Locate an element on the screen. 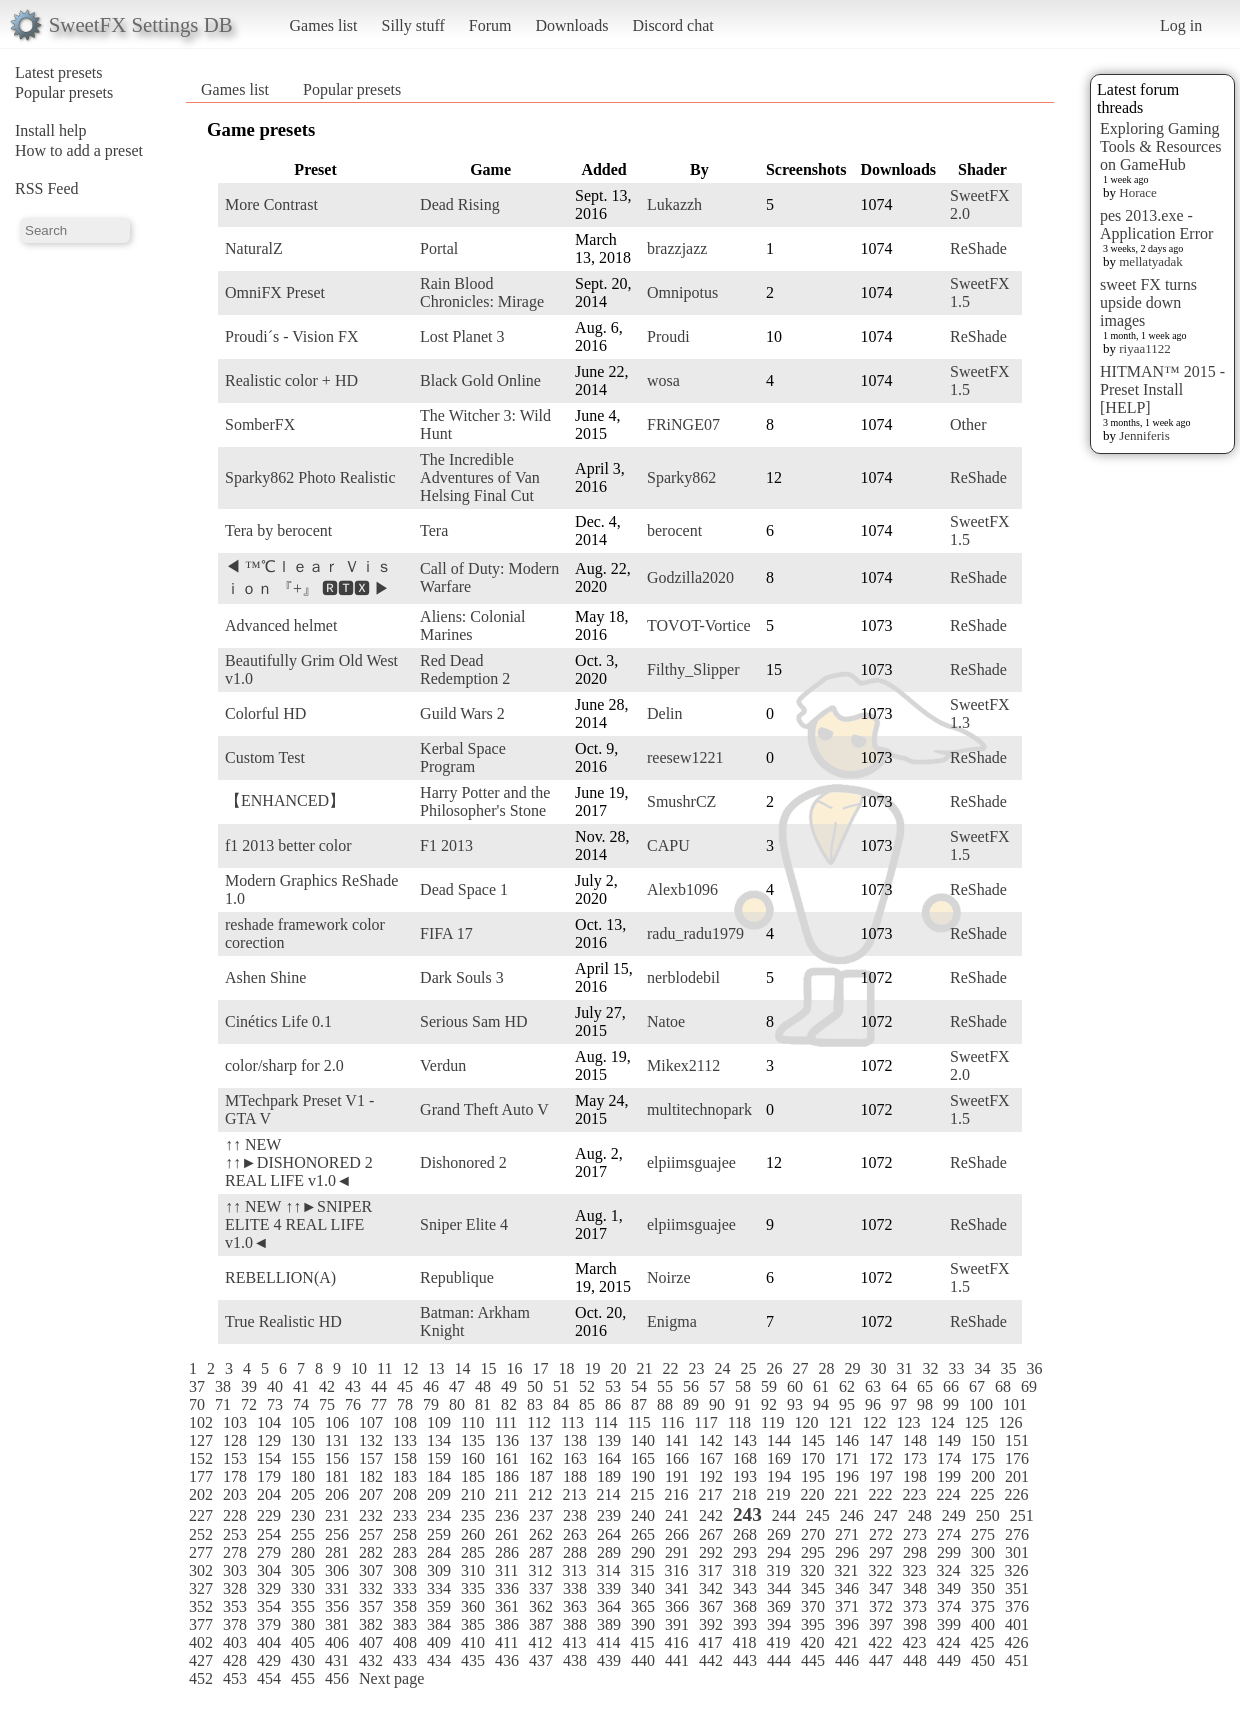 The image size is (1240, 1720). 163 is located at coordinates (575, 1458).